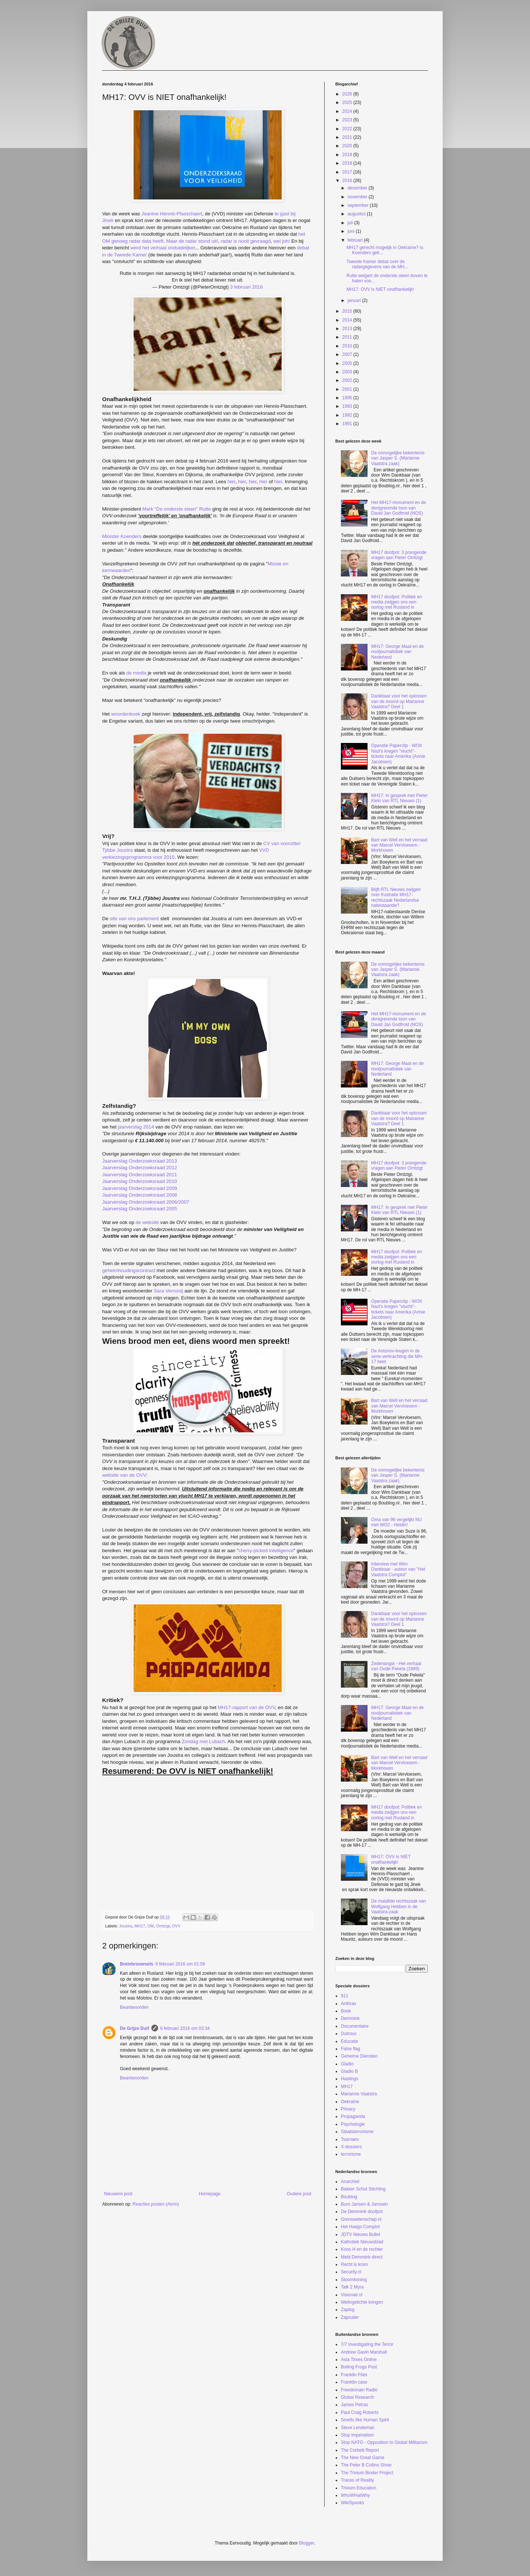 Image resolution: width=530 pixels, height=2576 pixels. Describe the element at coordinates (347, 145) in the screenshot. I see `2020` at that location.